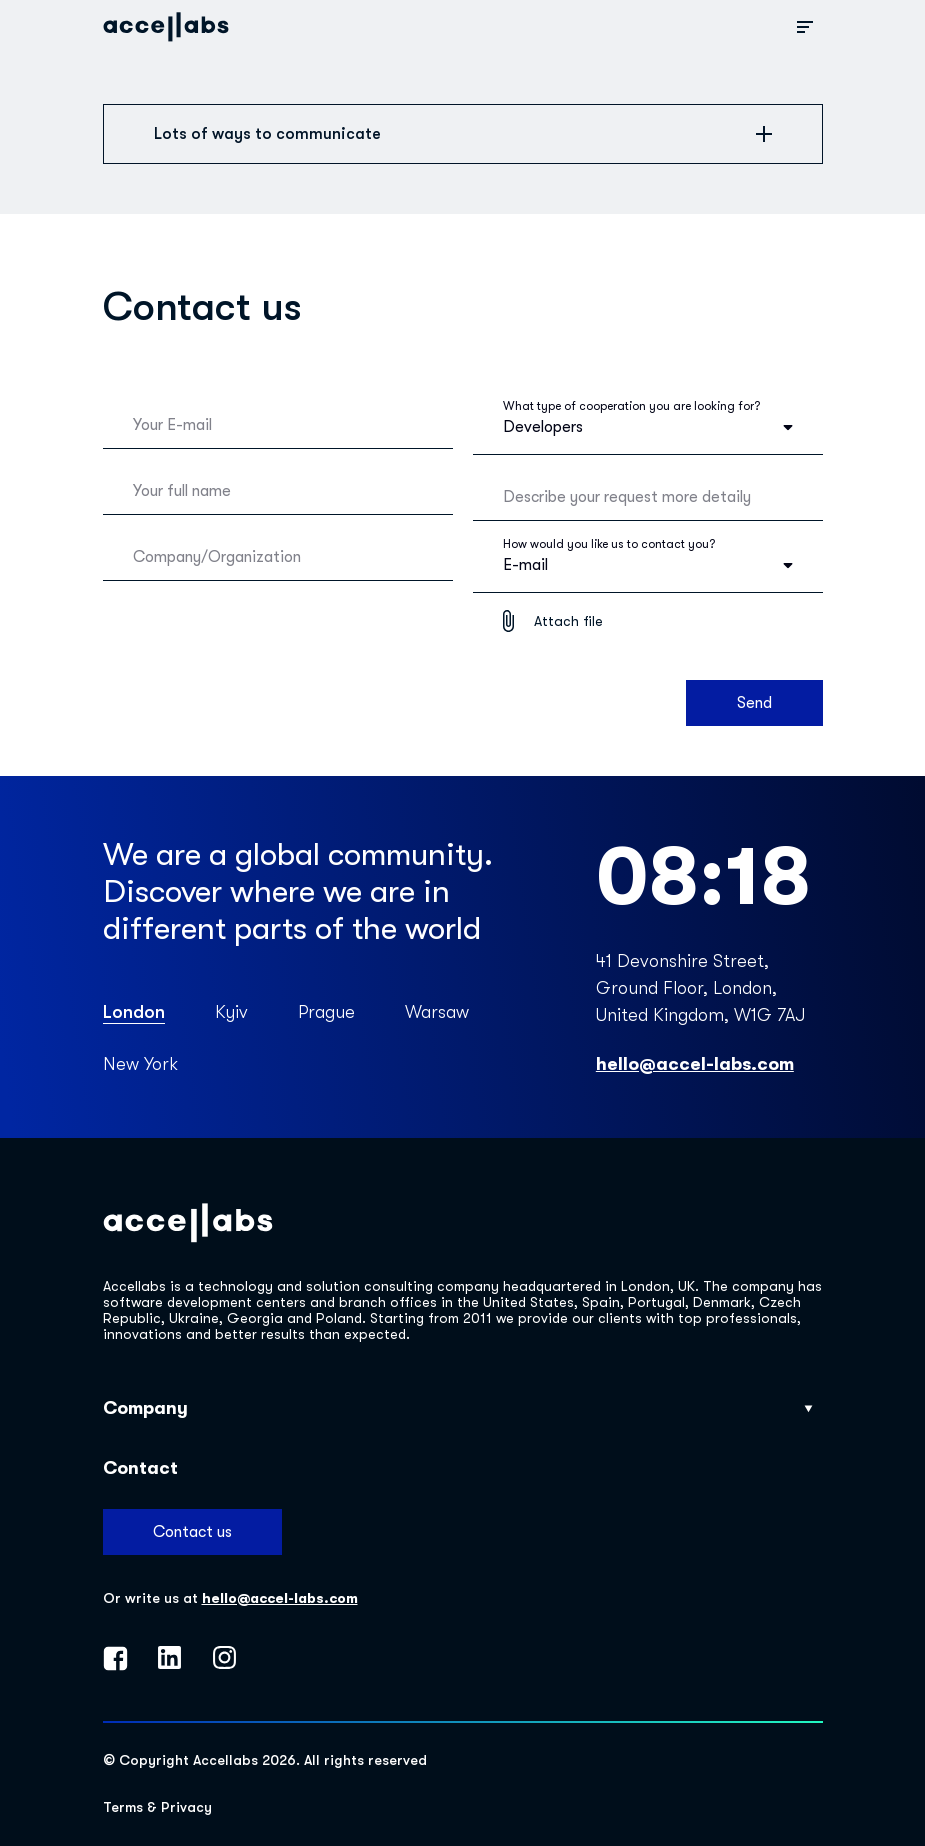 This screenshot has height=1846, width=925. Describe the element at coordinates (463, 134) in the screenshot. I see `Lots of ways to communicate` at that location.